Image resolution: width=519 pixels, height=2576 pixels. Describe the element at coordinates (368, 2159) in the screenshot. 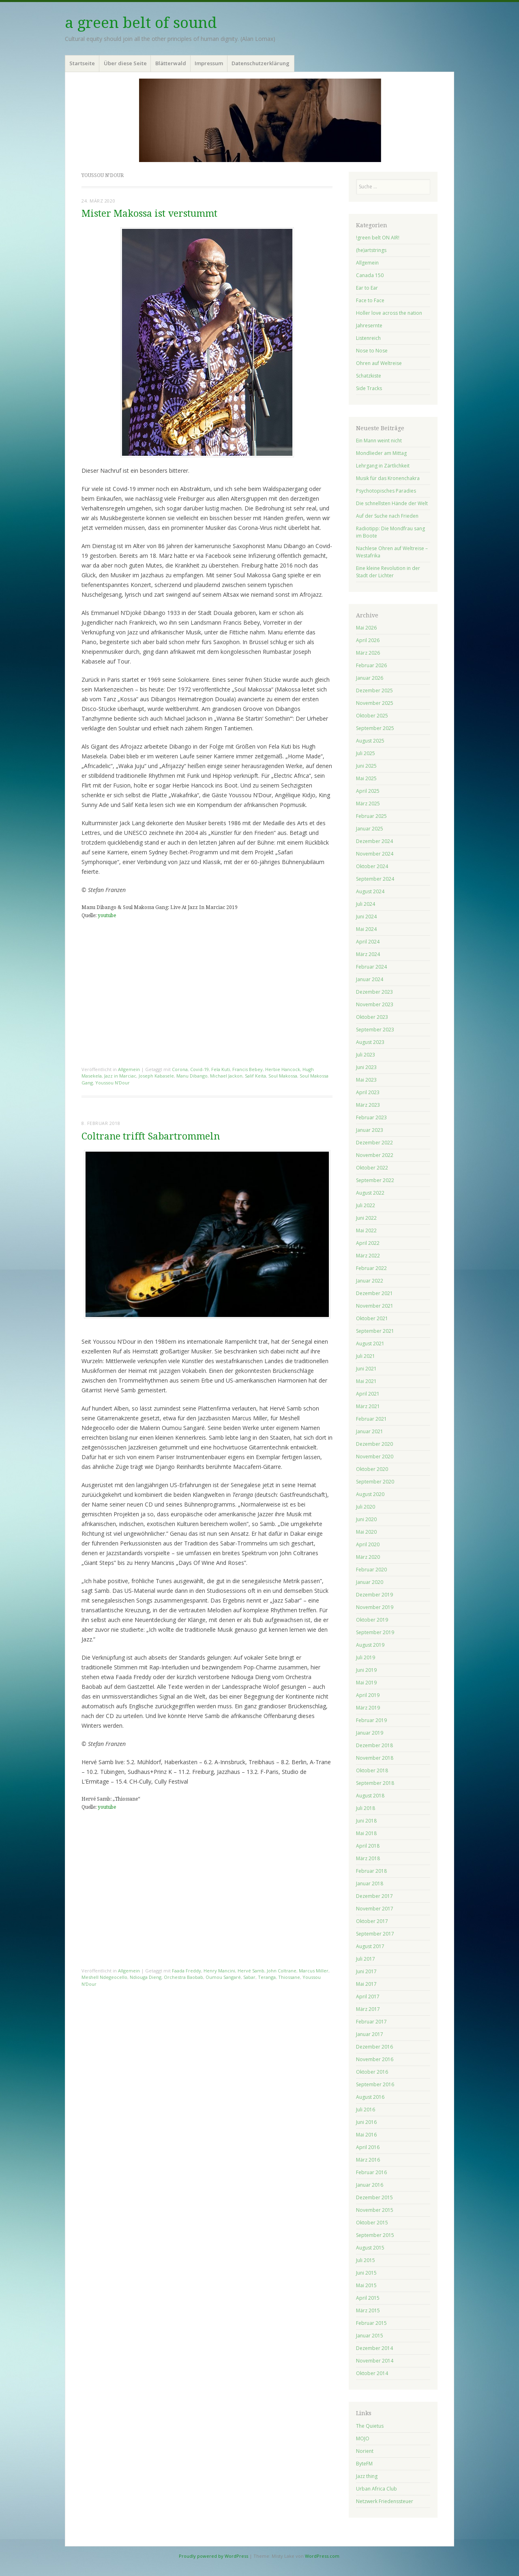

I see `März 2016` at that location.